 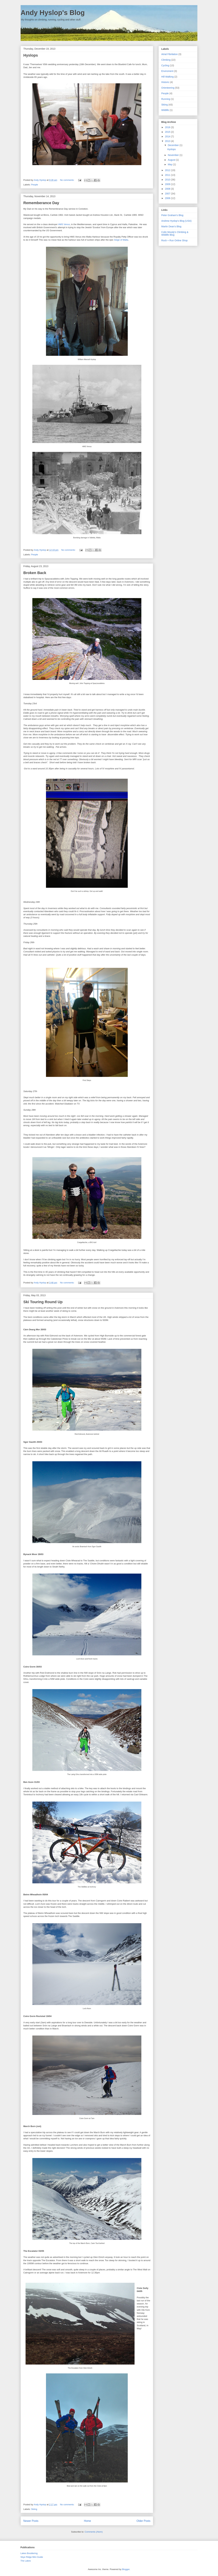 I want to click on 2013, so click(x=168, y=141).